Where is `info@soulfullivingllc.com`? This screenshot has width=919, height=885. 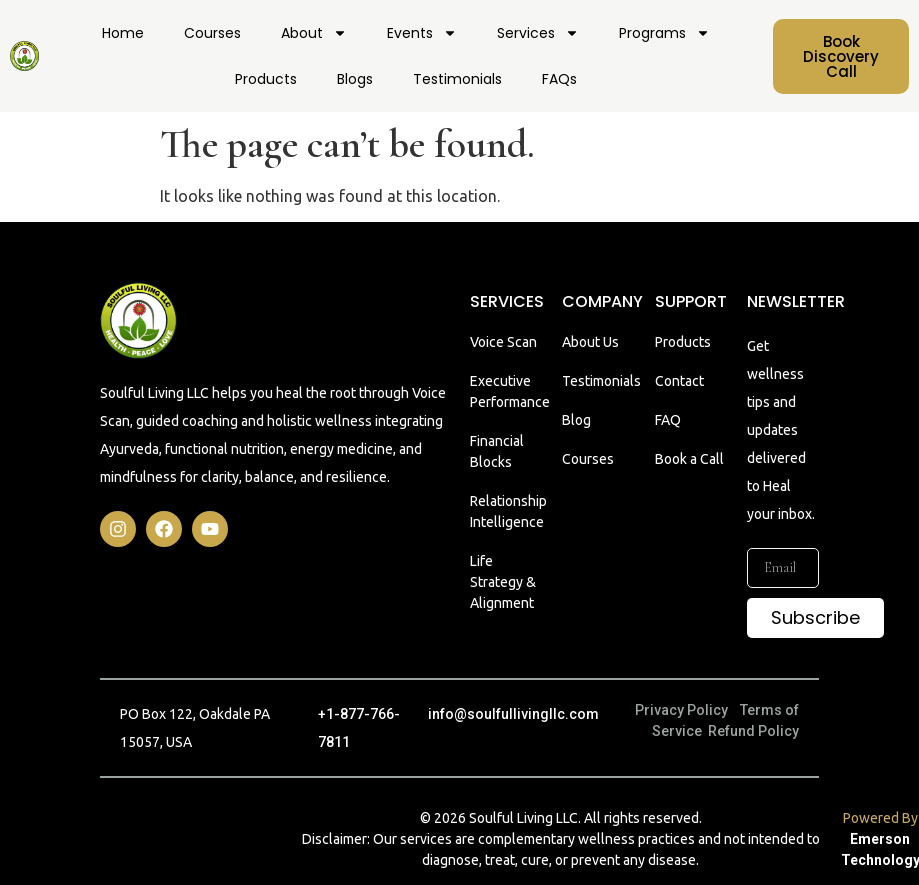
info@soulfullivingllc.com is located at coordinates (513, 714).